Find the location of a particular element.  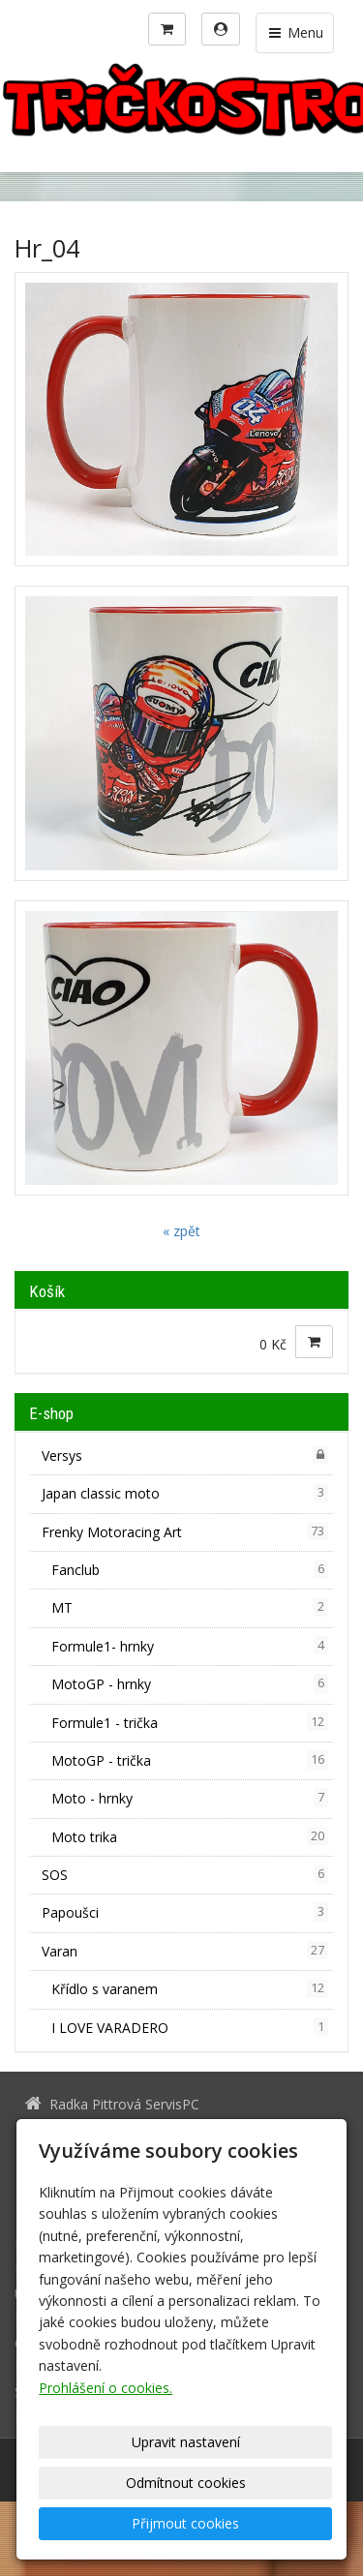

Moto - hrnky is located at coordinates (189, 1797).